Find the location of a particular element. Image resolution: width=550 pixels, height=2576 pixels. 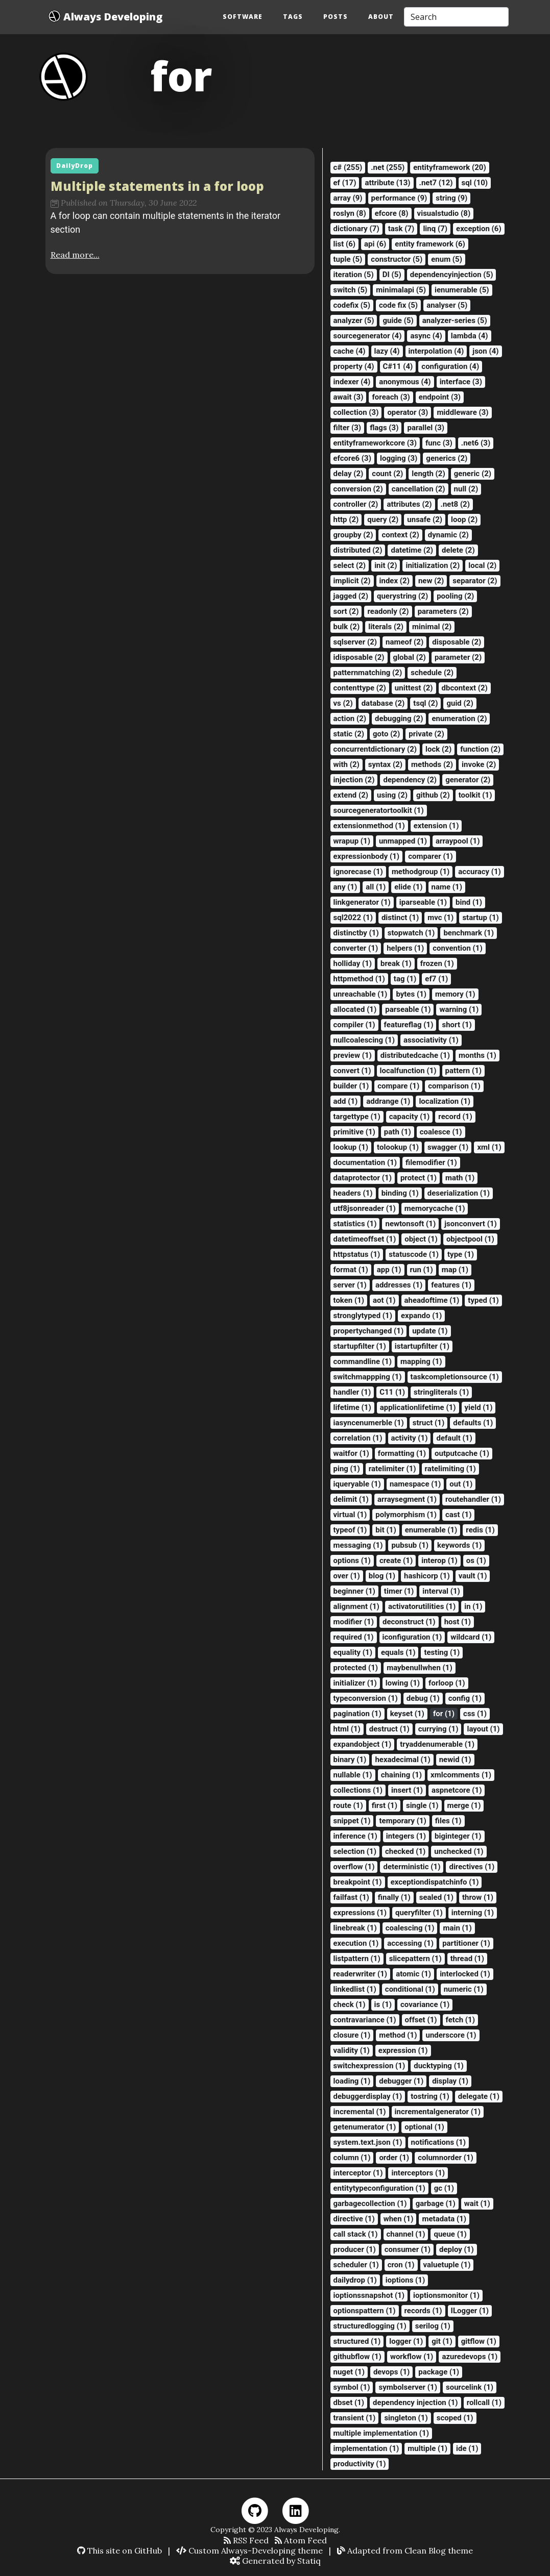

route (1) is located at coordinates (348, 1805).